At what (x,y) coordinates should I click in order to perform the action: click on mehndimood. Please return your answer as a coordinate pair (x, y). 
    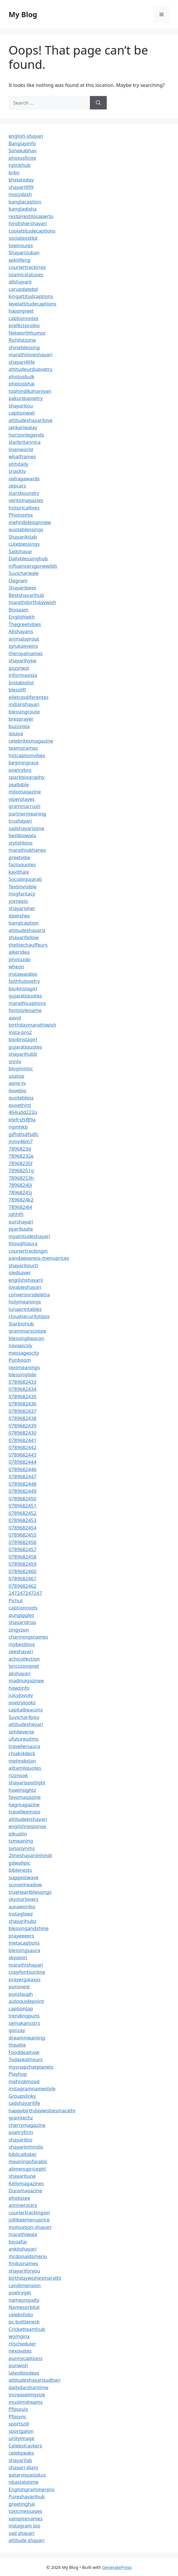
    Looking at the image, I should click on (24, 2081).